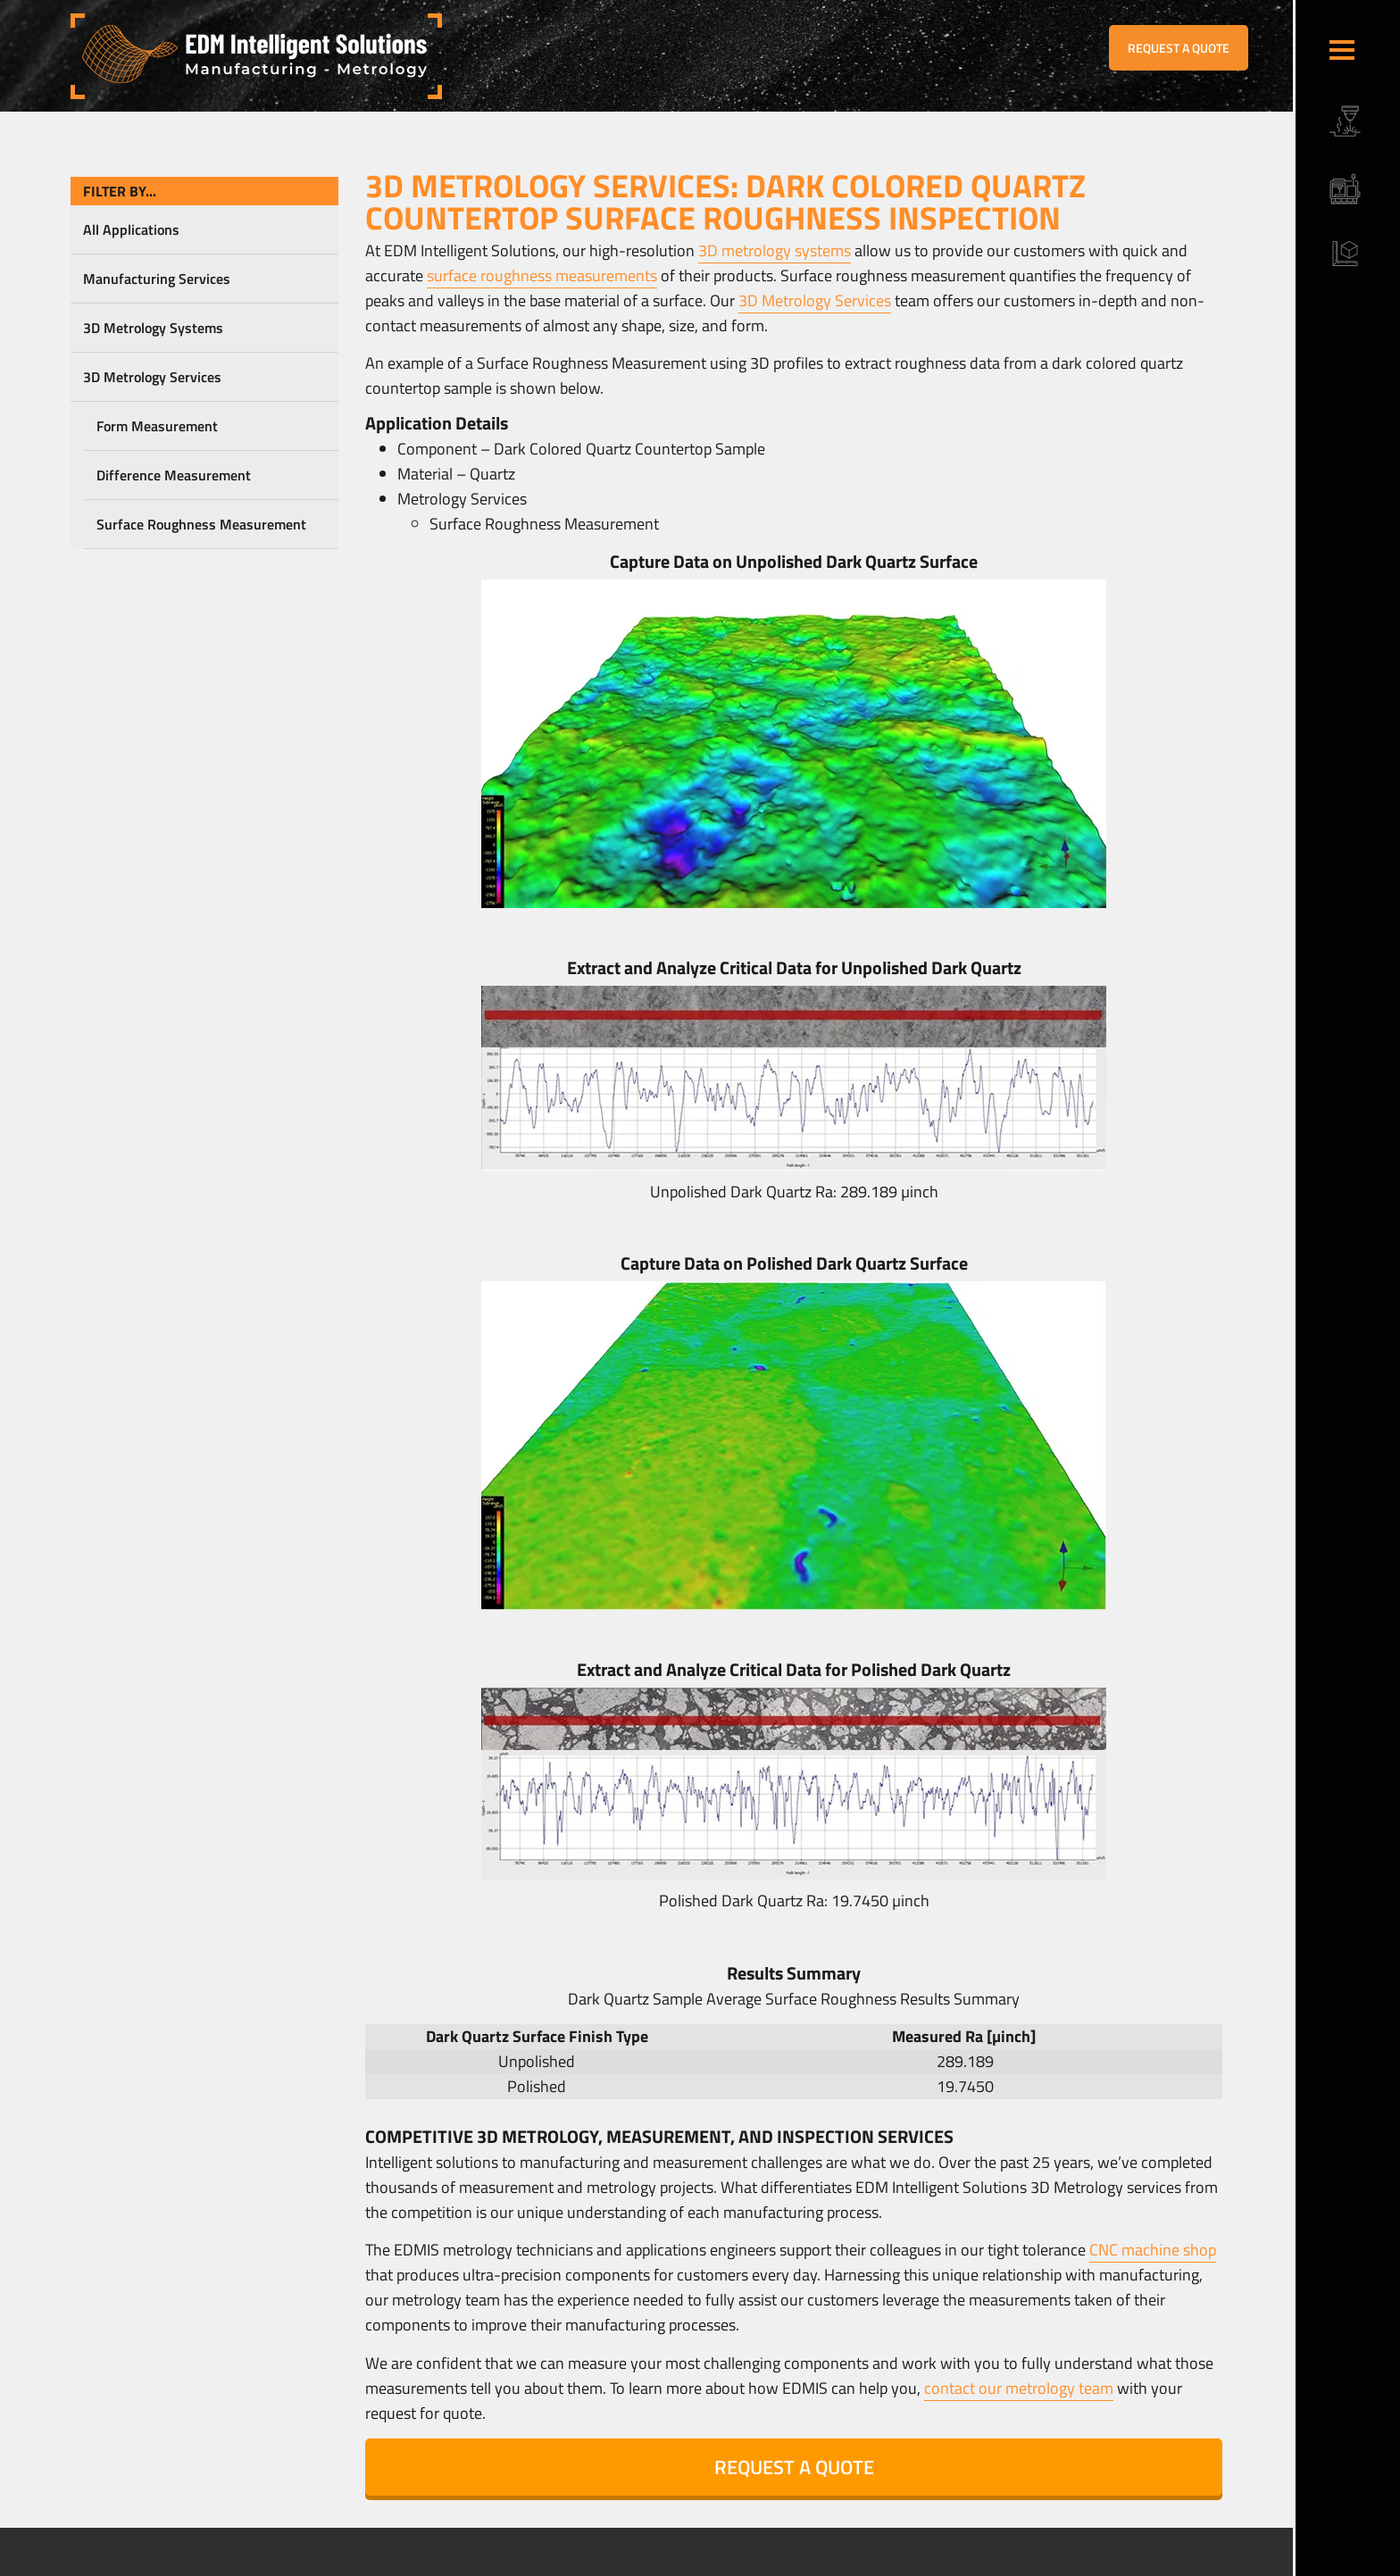 The width and height of the screenshot is (1400, 2576). What do you see at coordinates (152, 377) in the screenshot?
I see `3D Metrology Services` at bounding box center [152, 377].